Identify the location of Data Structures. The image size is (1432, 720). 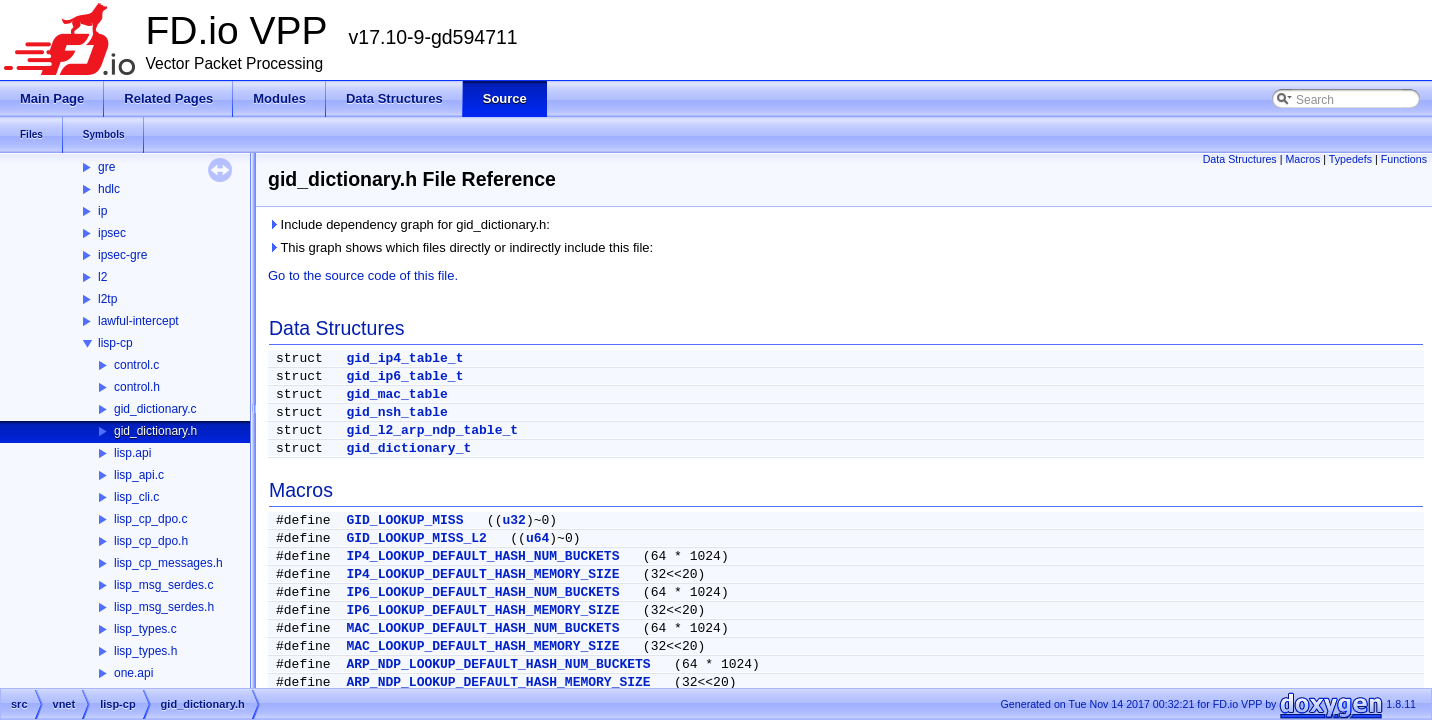
(1240, 159).